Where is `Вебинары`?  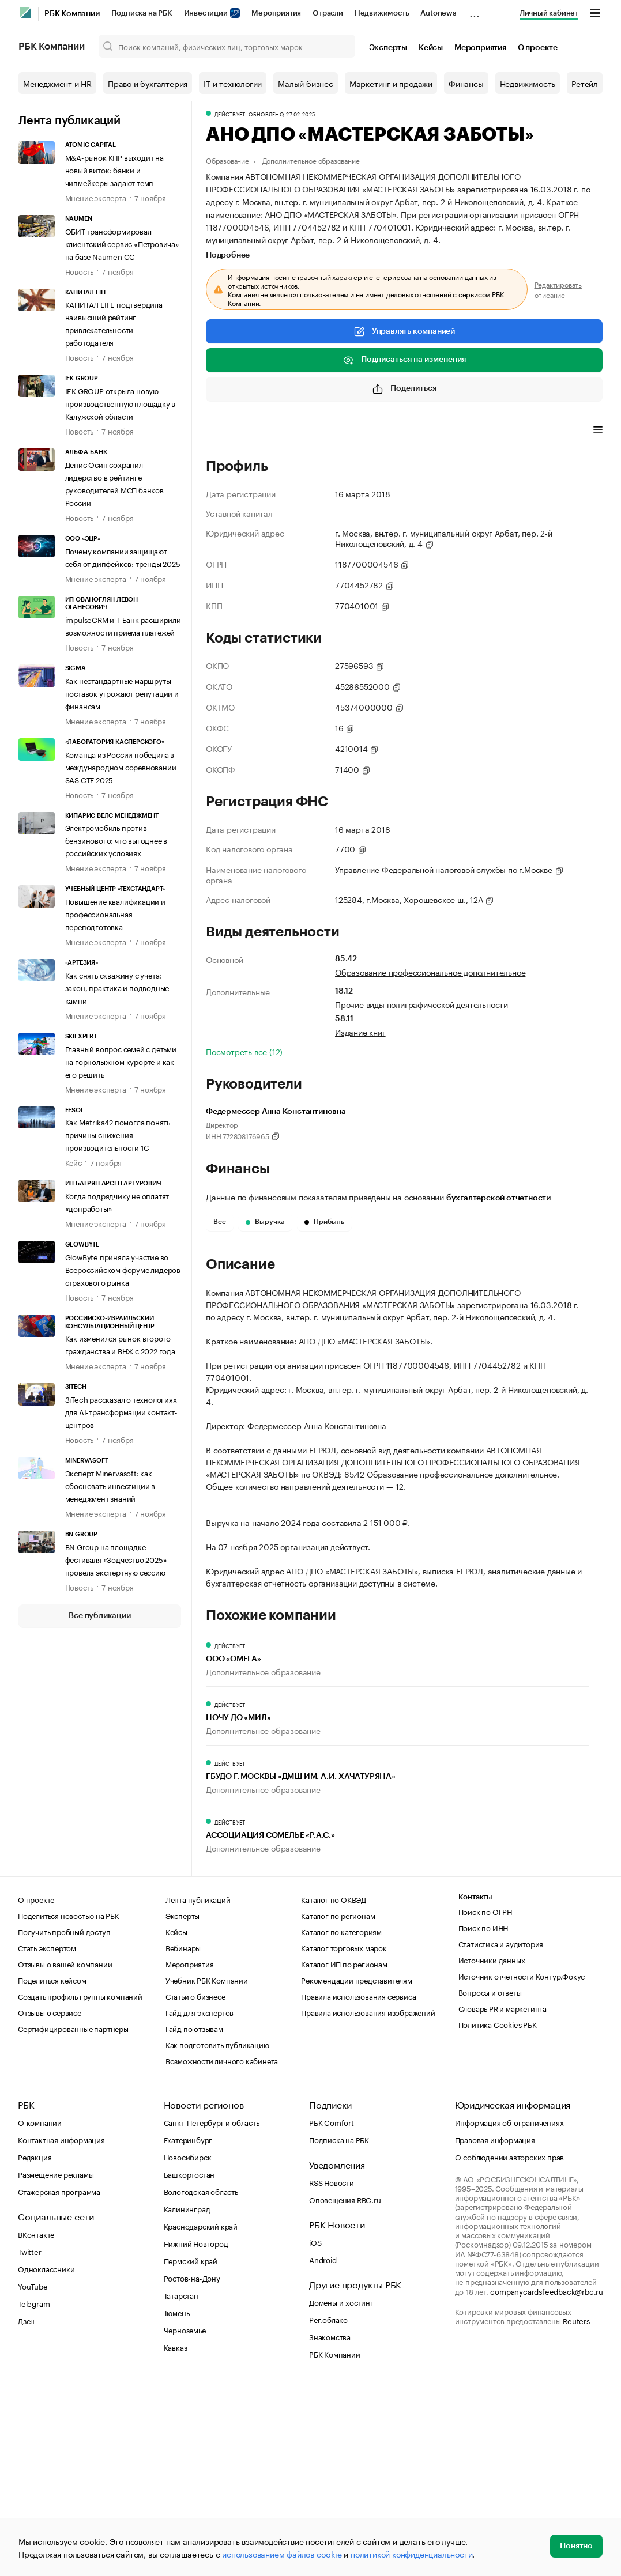
Вебинары is located at coordinates (183, 2138).